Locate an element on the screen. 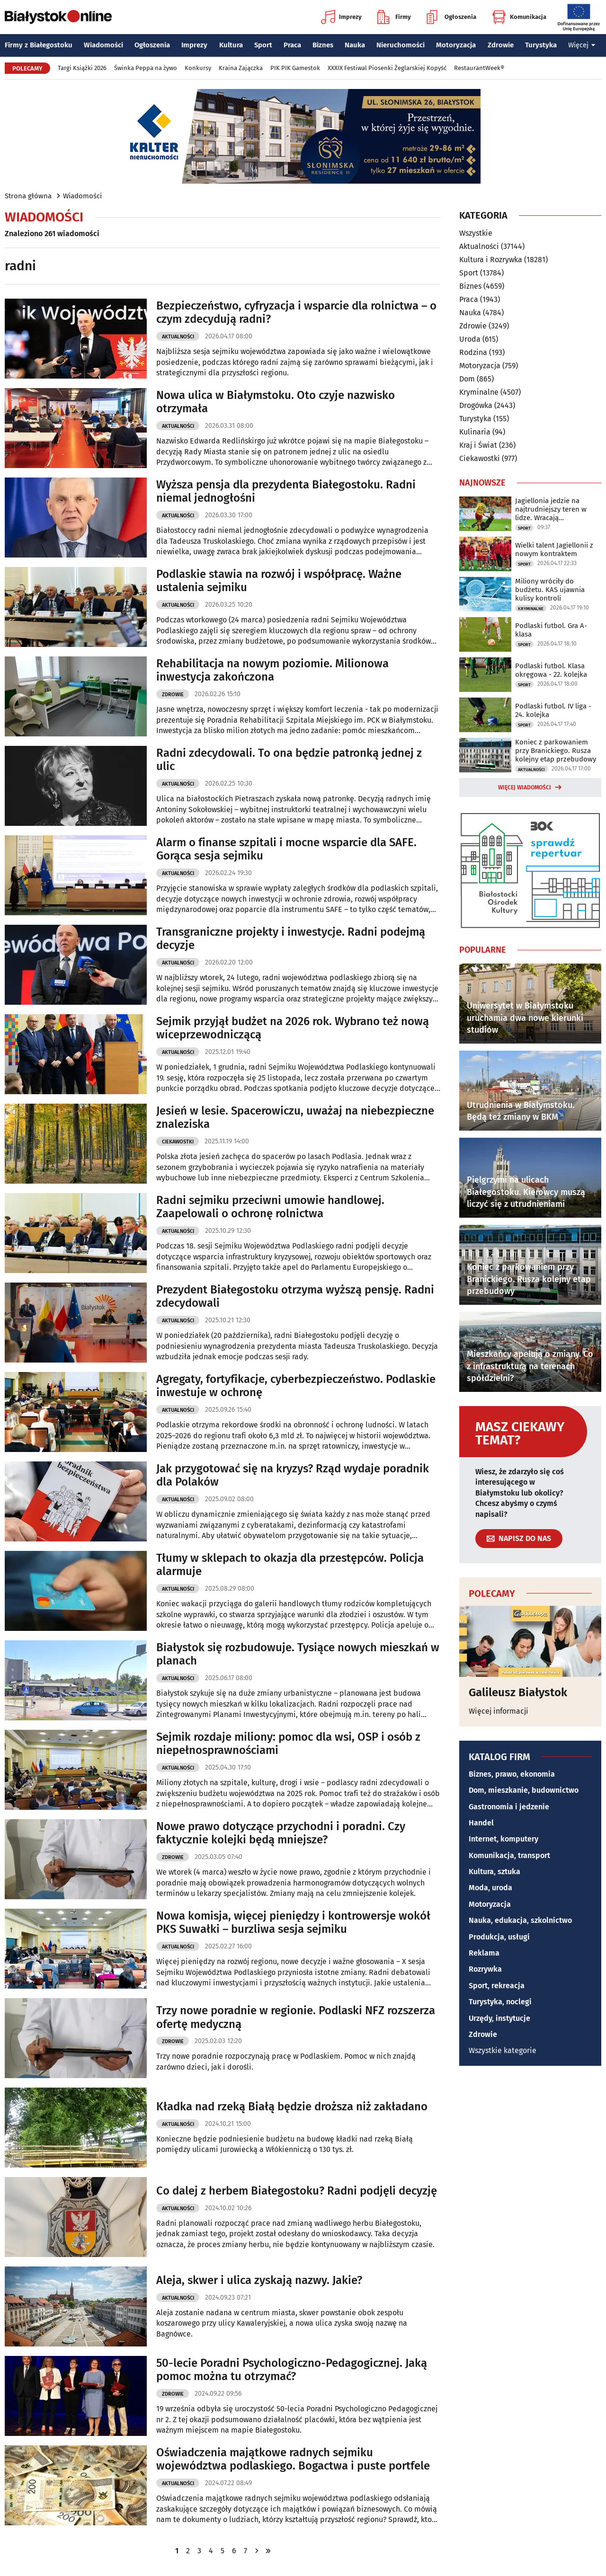 The height and width of the screenshot is (2576, 606). Komunikacja is located at coordinates (519, 17).